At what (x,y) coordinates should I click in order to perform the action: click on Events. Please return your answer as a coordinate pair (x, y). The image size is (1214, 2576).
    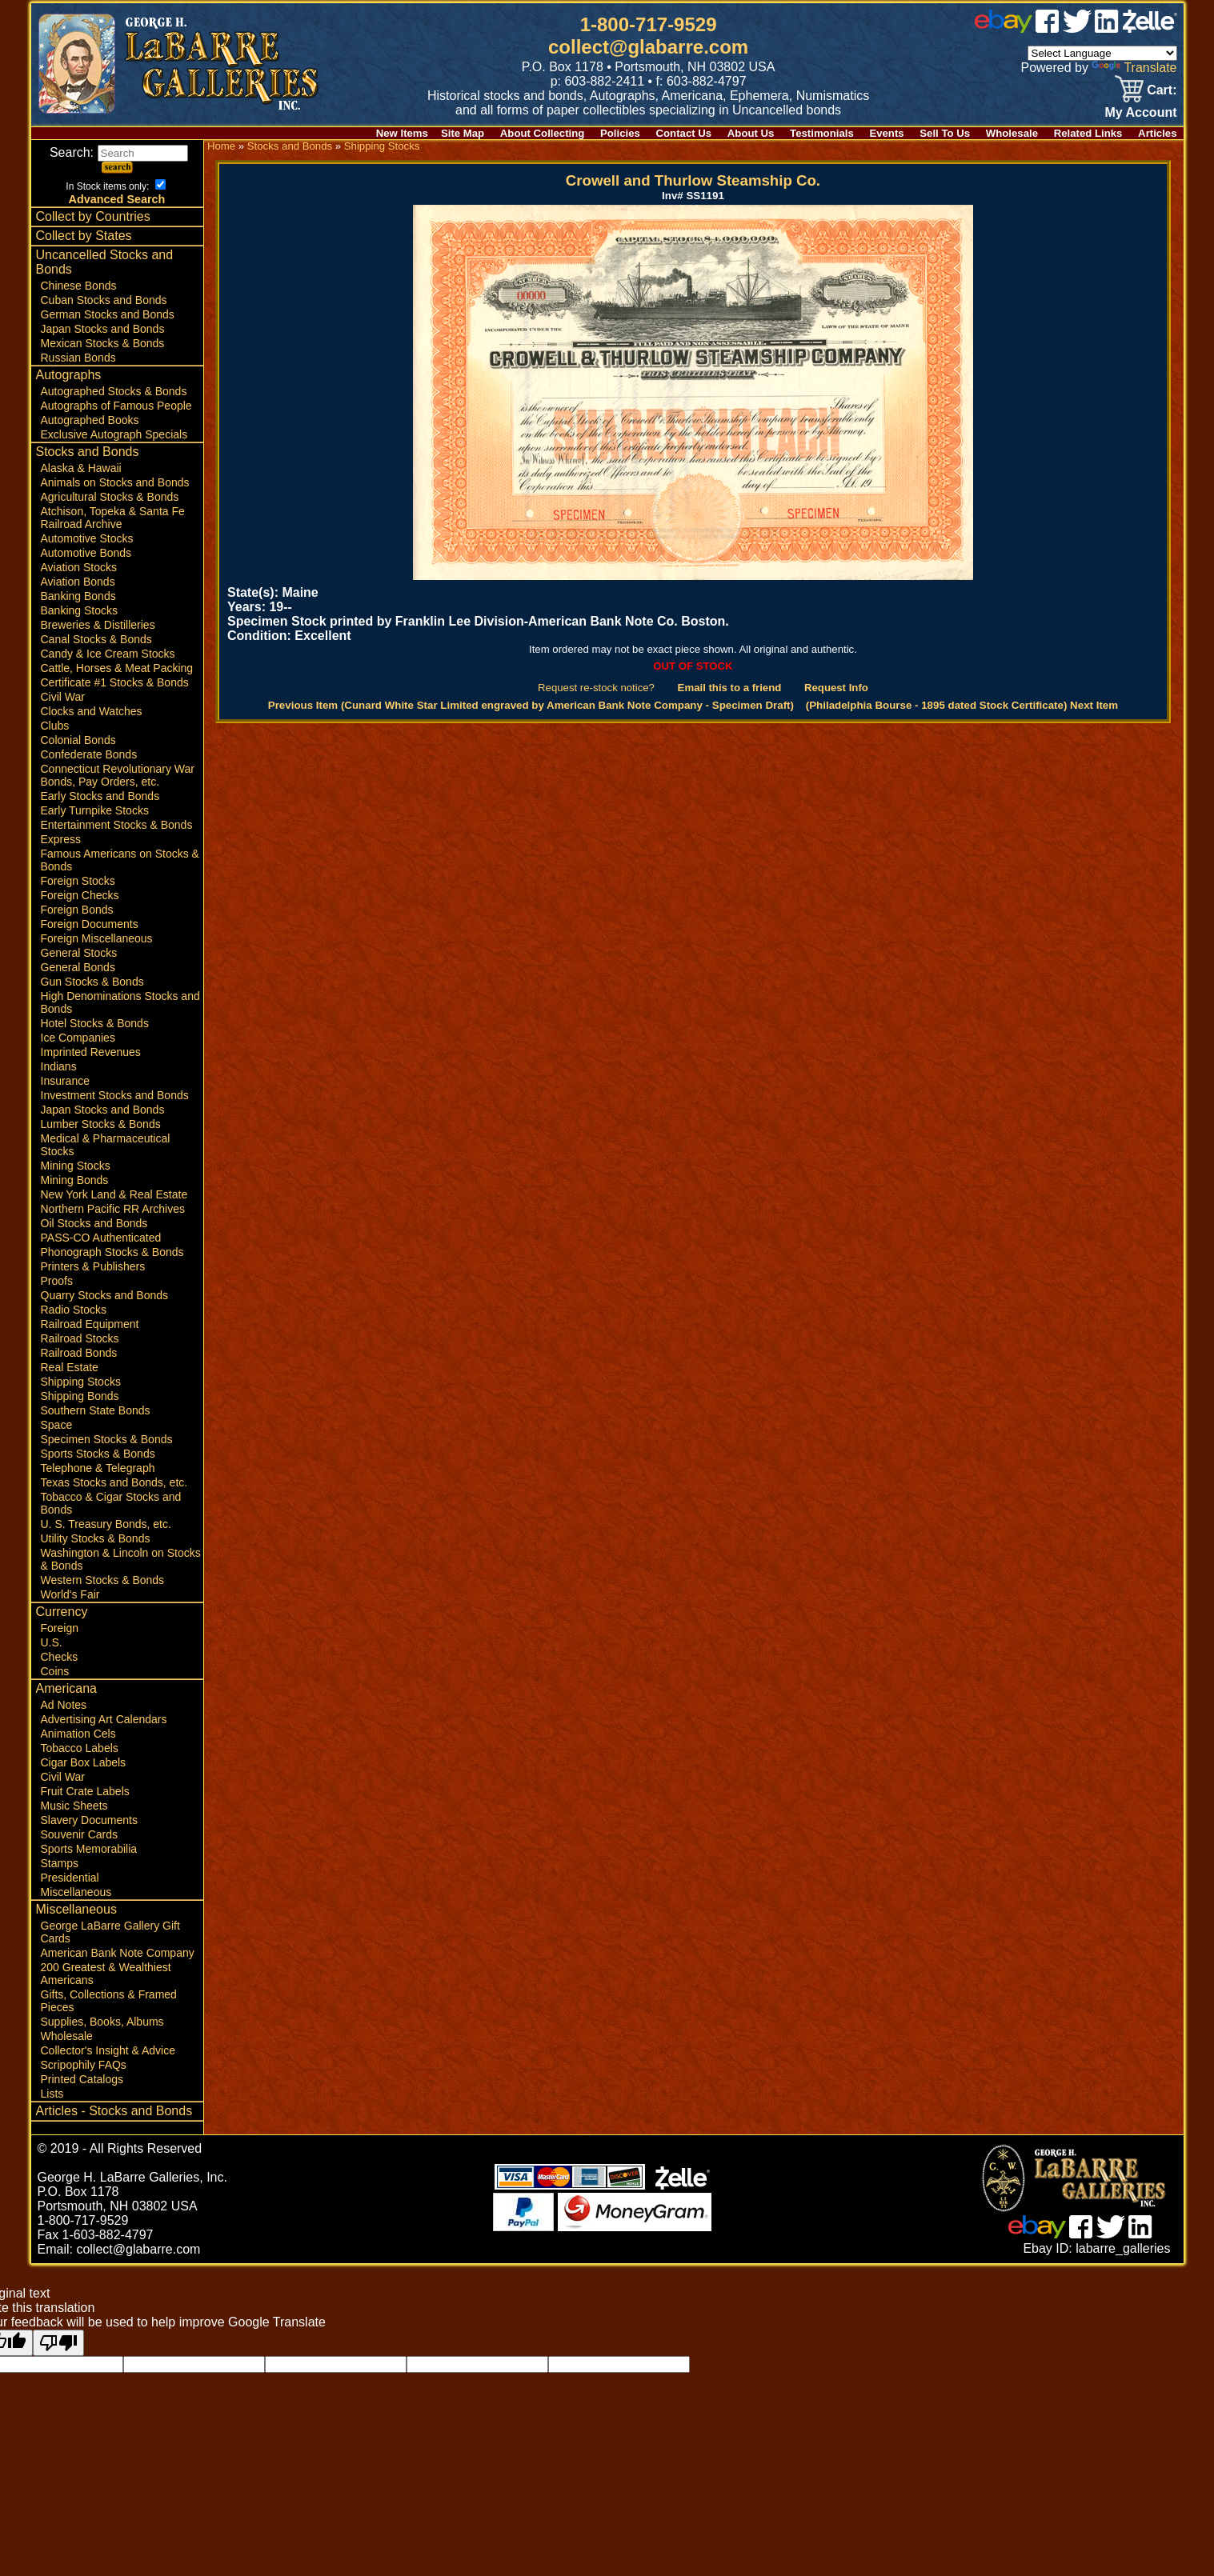
    Looking at the image, I should click on (886, 133).